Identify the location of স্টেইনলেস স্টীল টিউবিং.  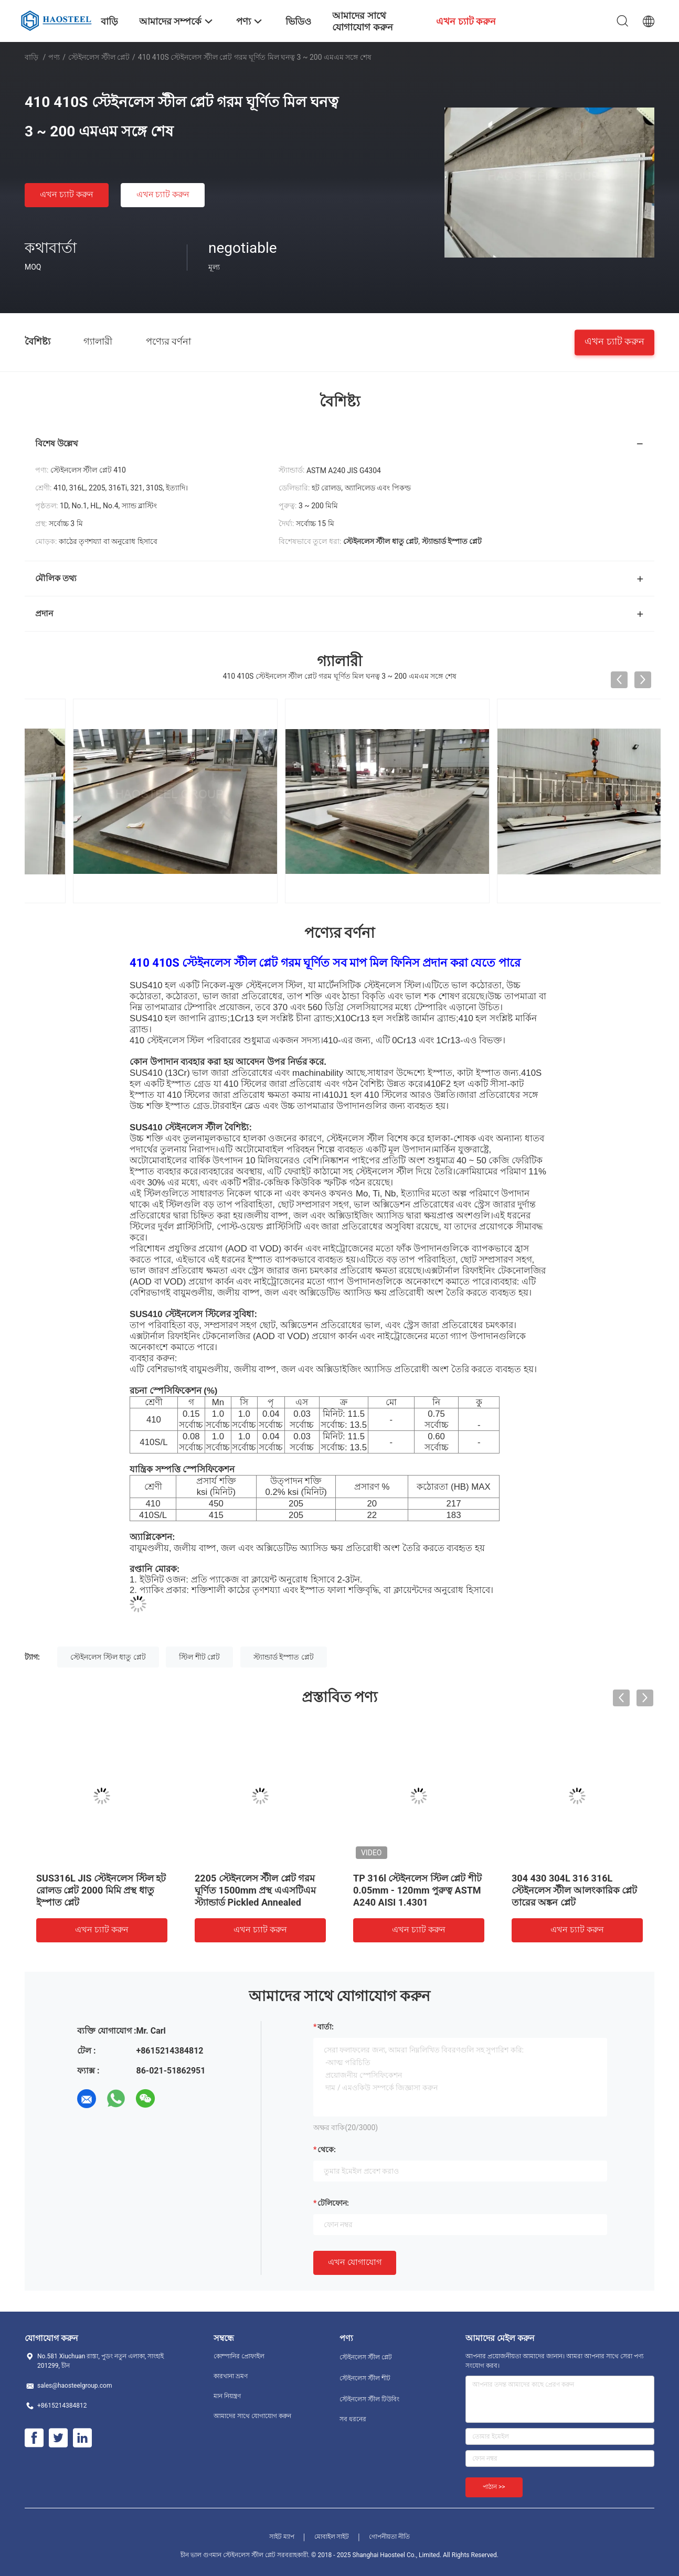
(369, 2399).